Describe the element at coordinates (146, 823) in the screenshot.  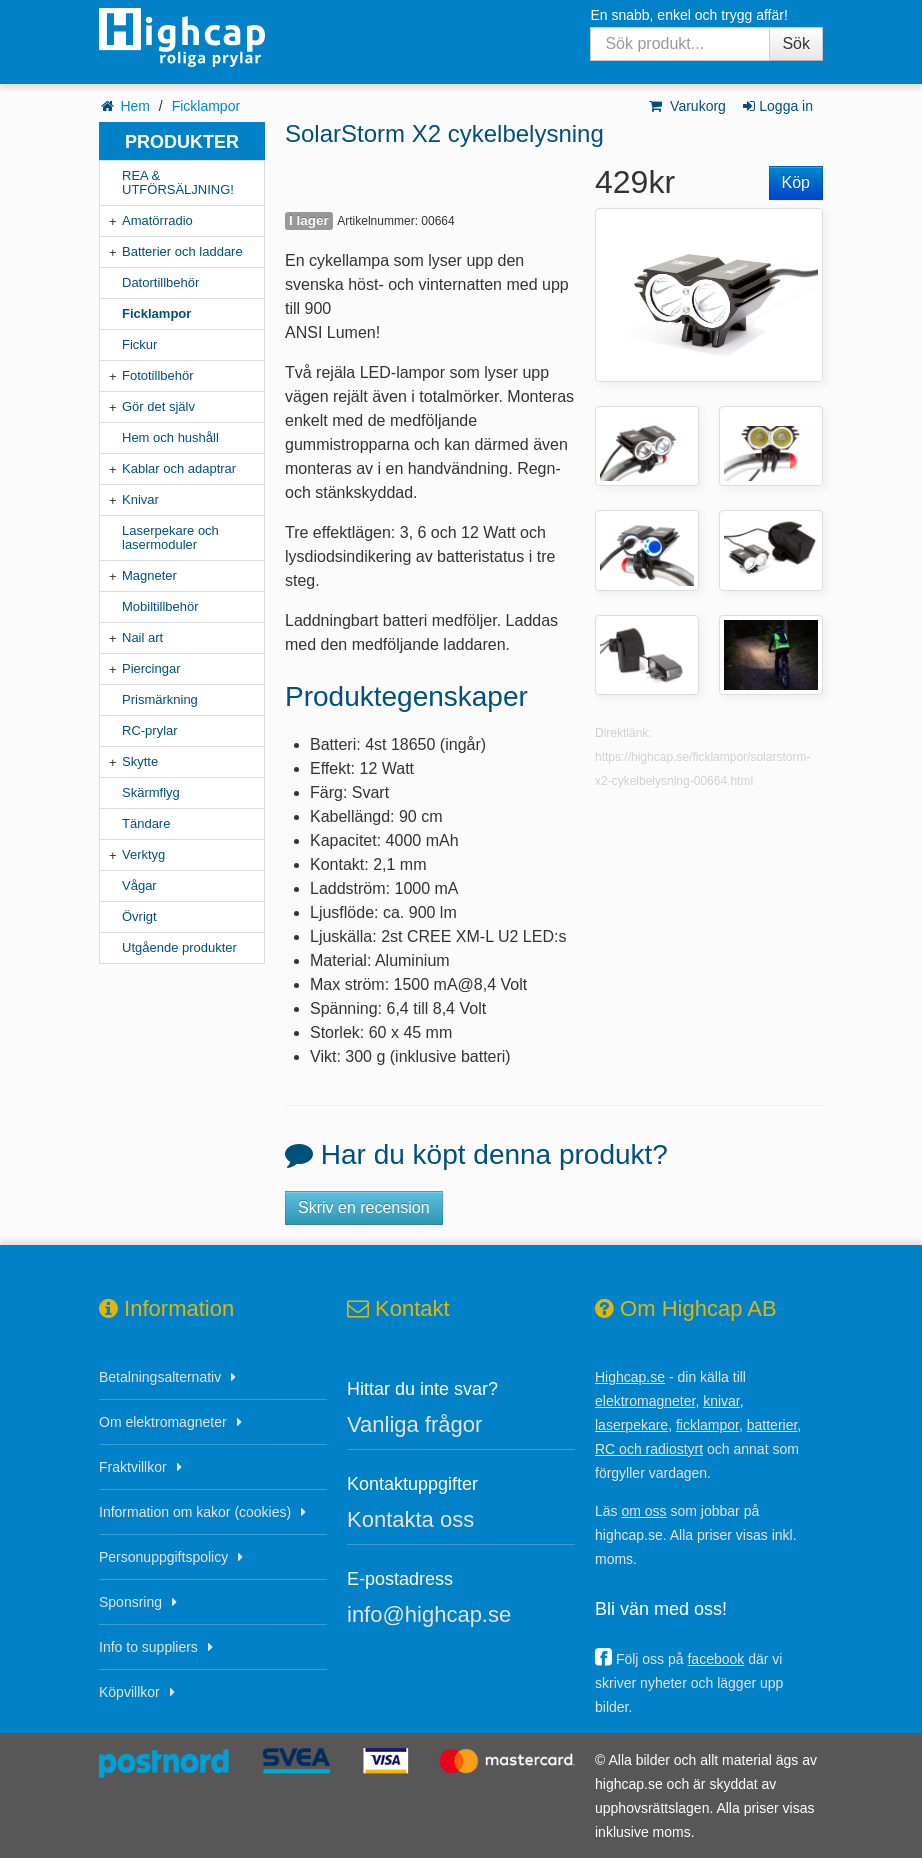
I see `Tändare` at that location.